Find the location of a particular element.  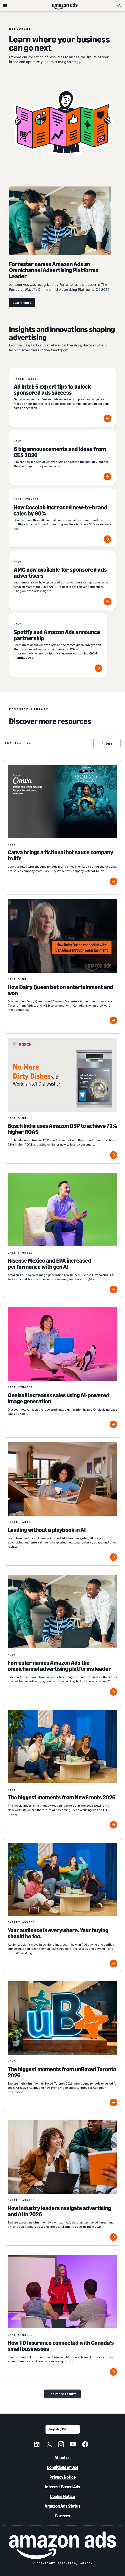

Amazon Ads Status is located at coordinates (62, 2506).